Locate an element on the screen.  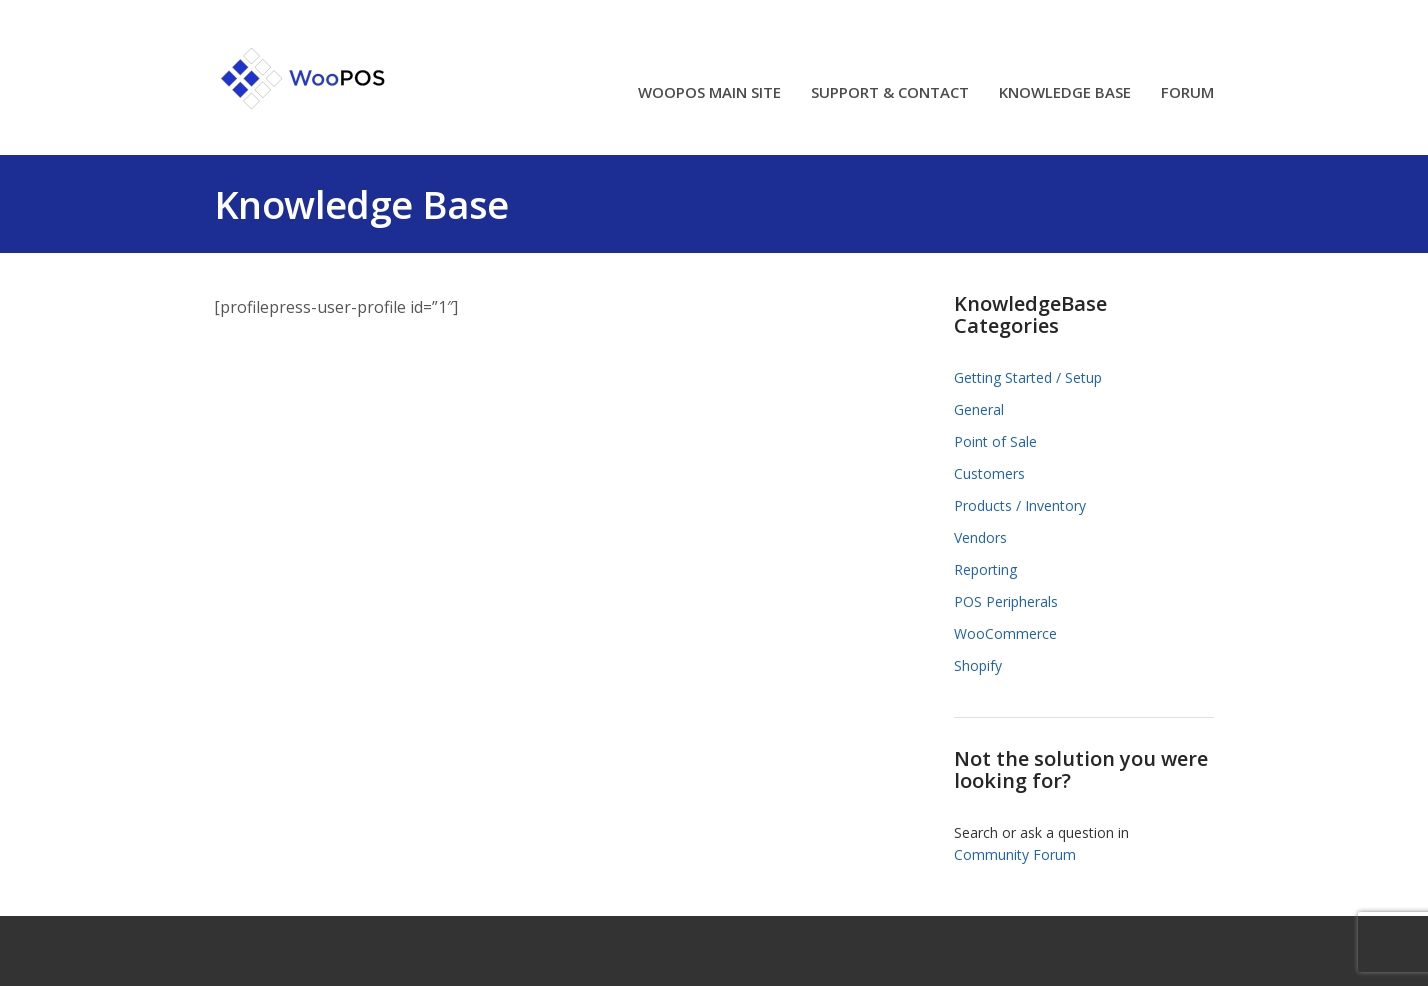
KNOWLEDGE BASE is located at coordinates (1065, 93).